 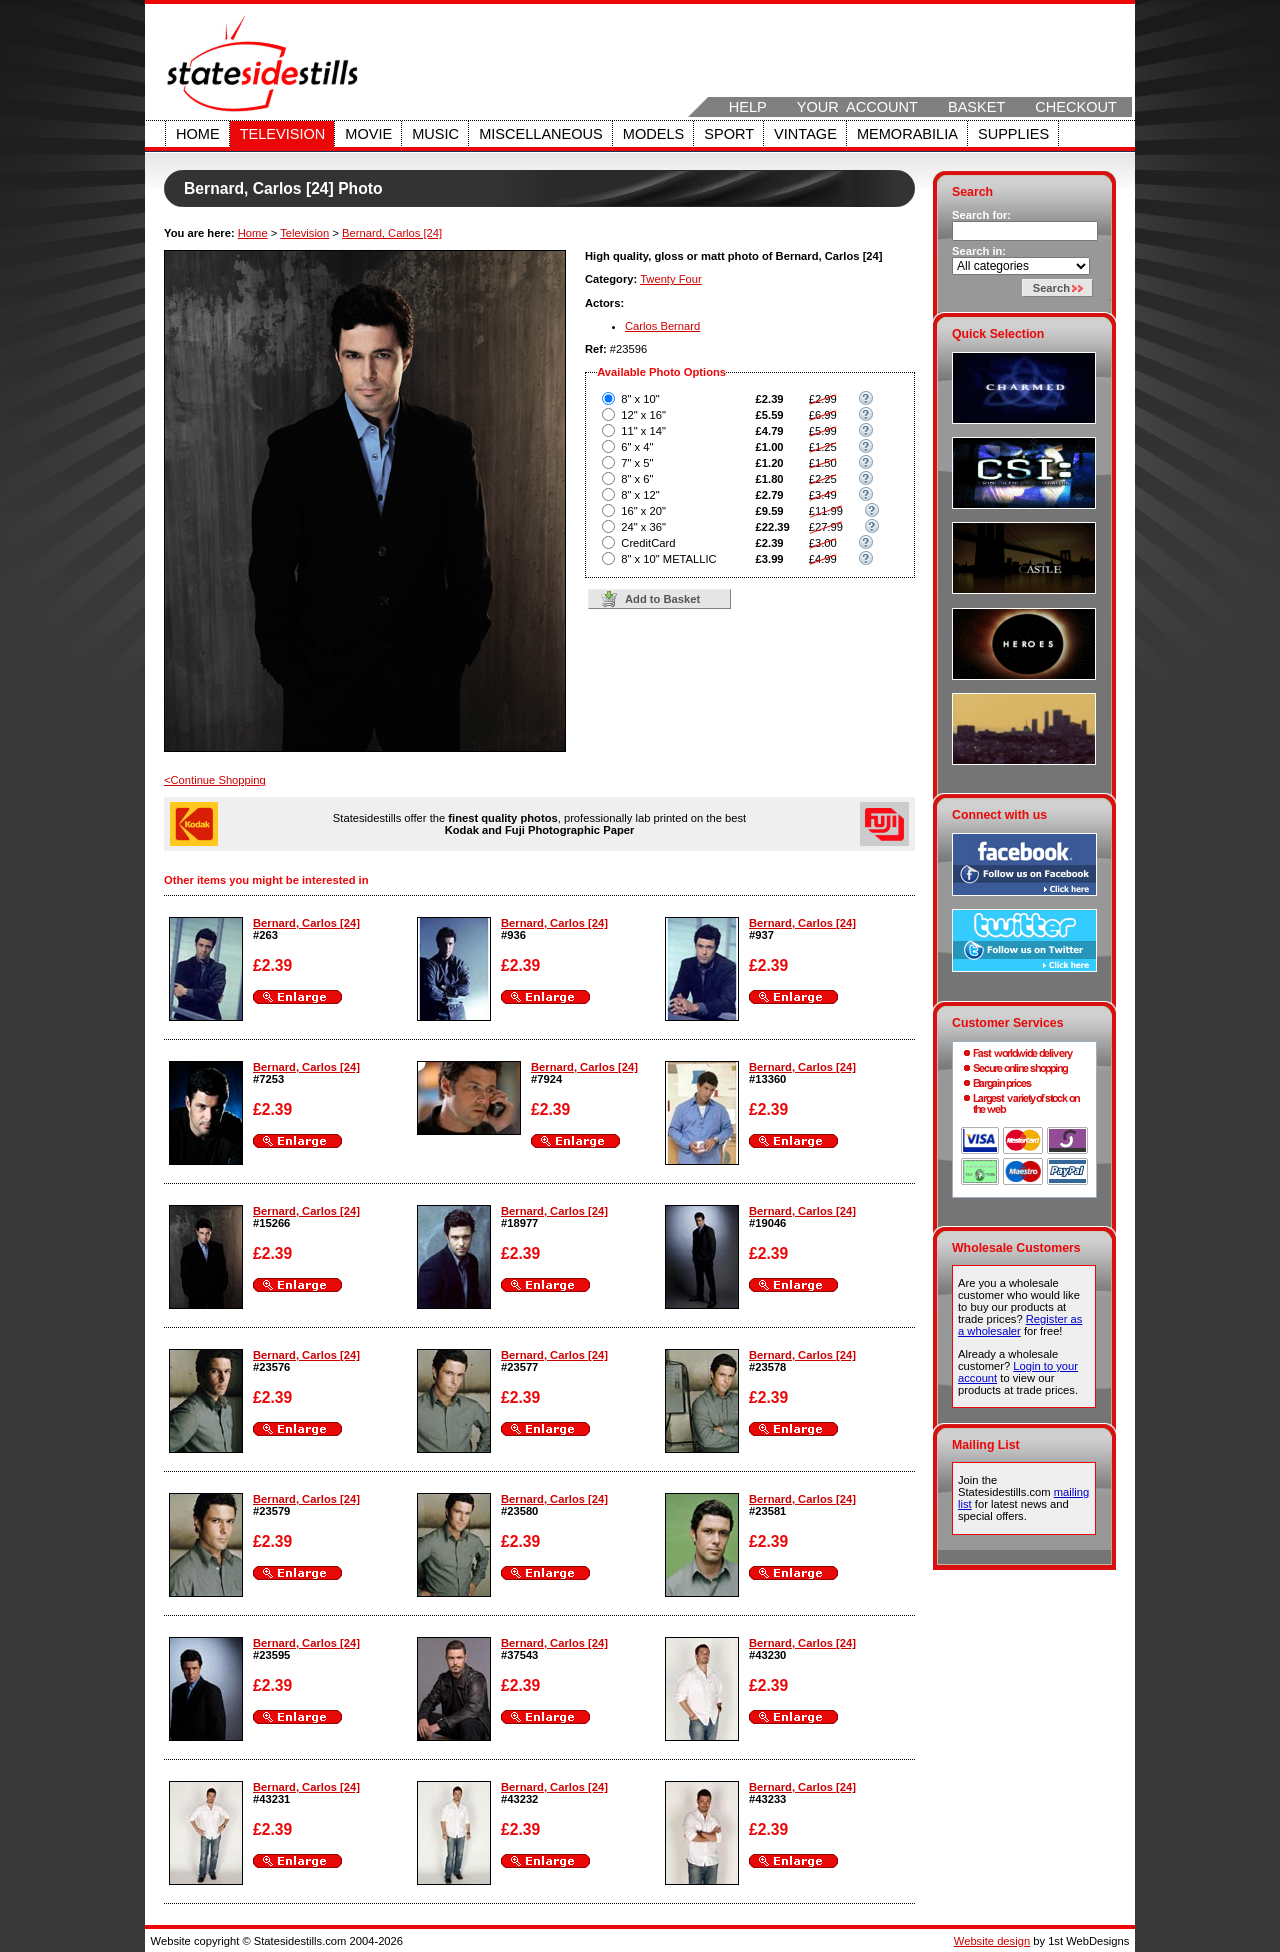 I want to click on 24" x 36", so click(x=643, y=527).